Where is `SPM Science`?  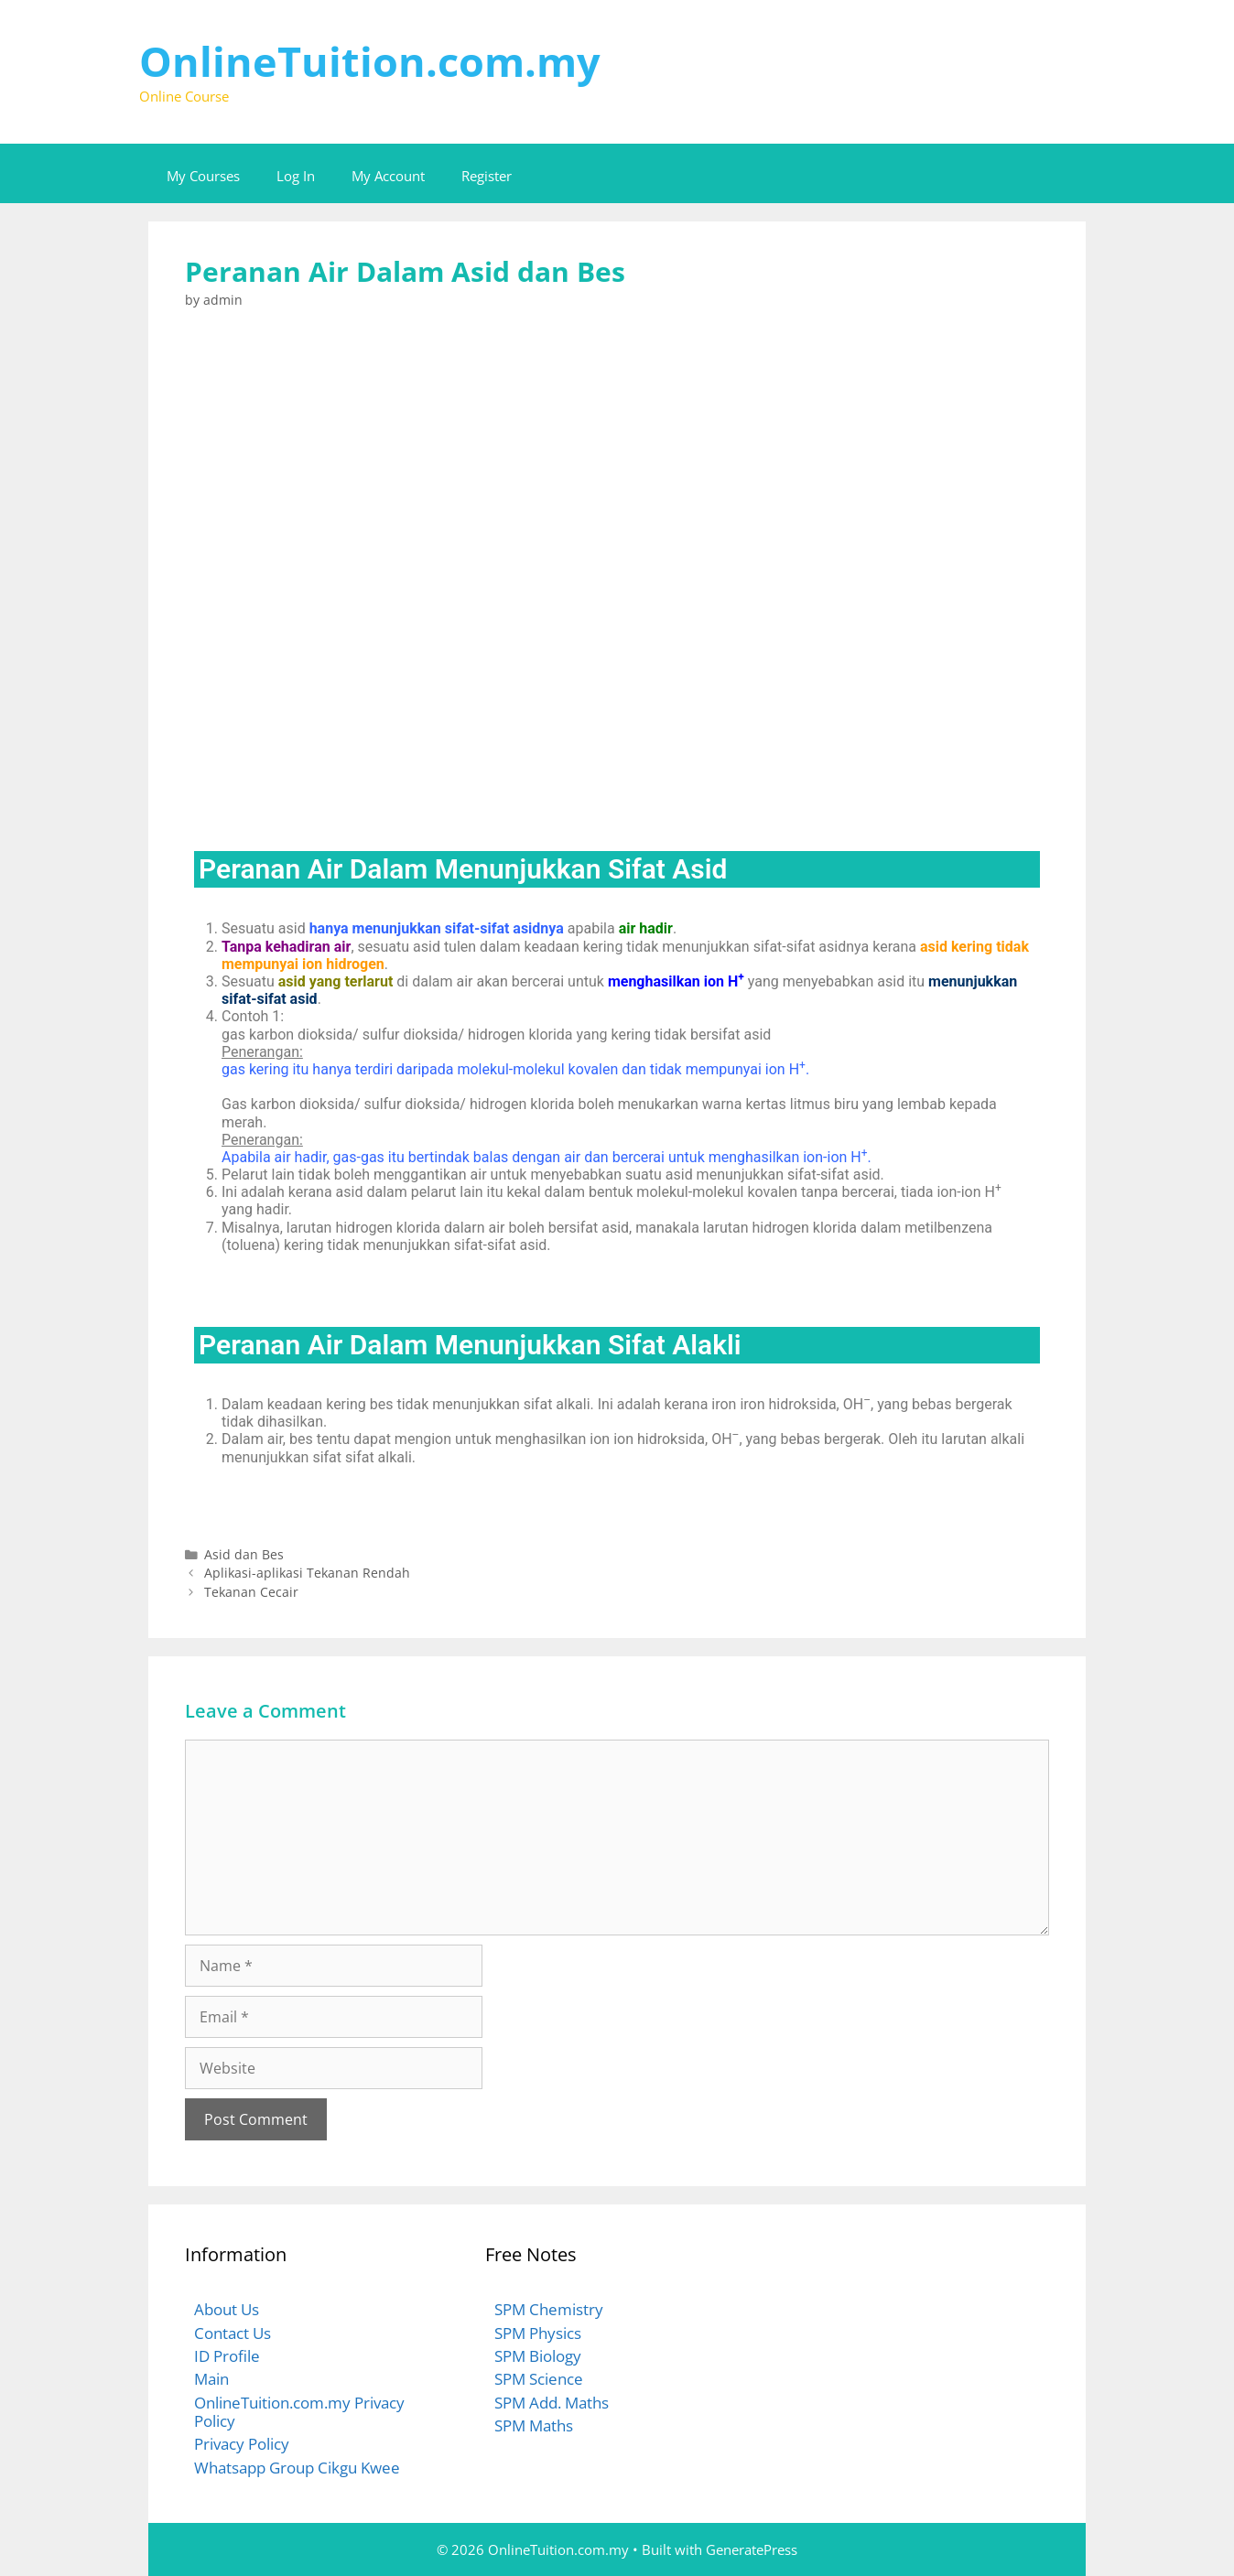 SPM Science is located at coordinates (538, 2378).